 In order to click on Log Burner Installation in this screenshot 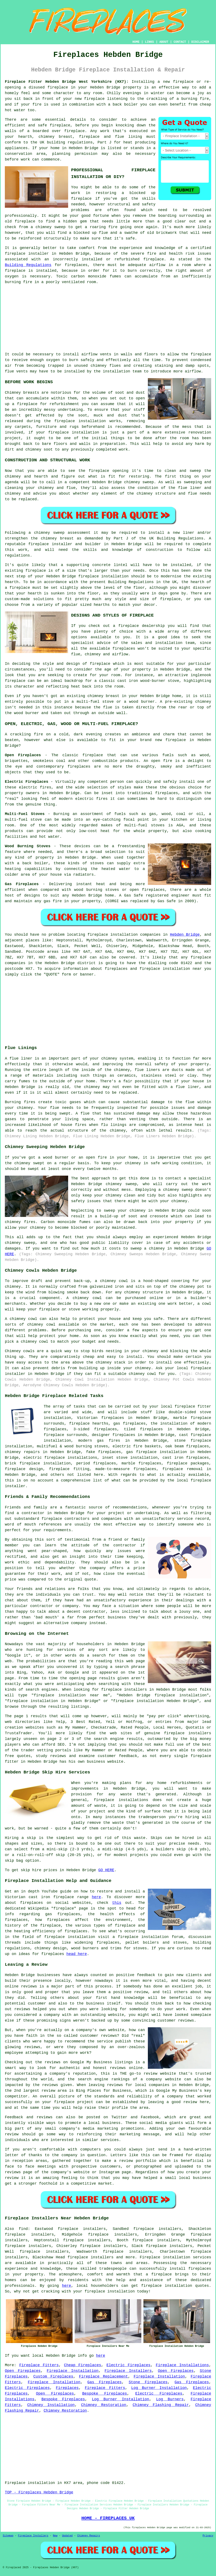, I will do `click(159, 2388)`.